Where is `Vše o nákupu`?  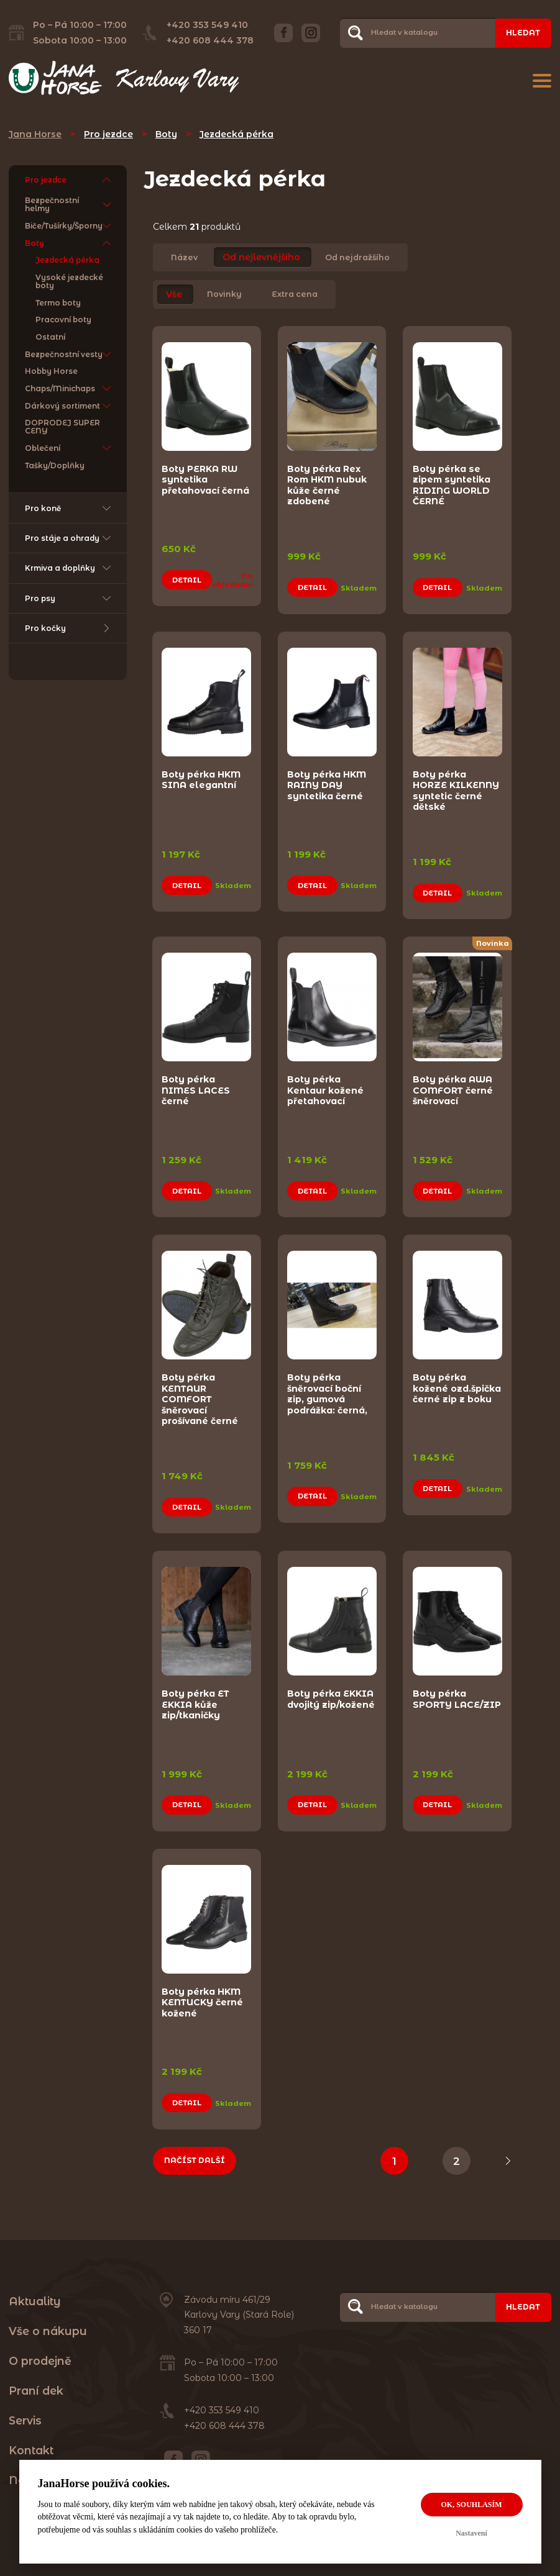
Vše o nákupu is located at coordinates (48, 2316).